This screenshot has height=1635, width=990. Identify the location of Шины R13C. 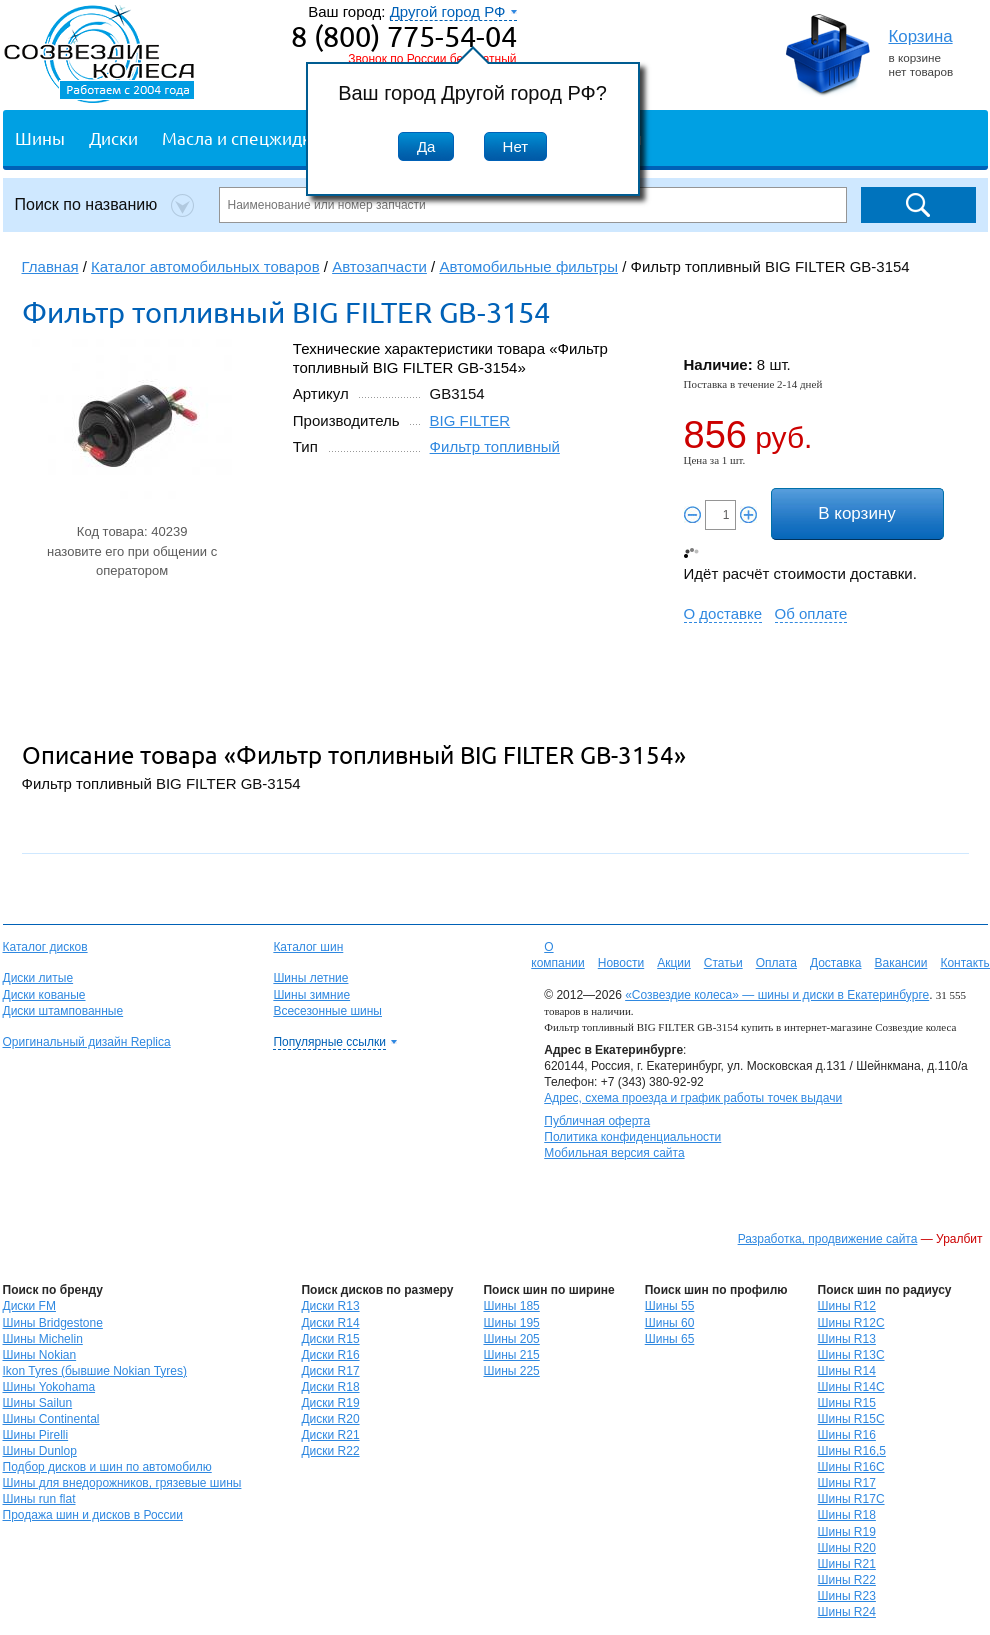
(851, 1355).